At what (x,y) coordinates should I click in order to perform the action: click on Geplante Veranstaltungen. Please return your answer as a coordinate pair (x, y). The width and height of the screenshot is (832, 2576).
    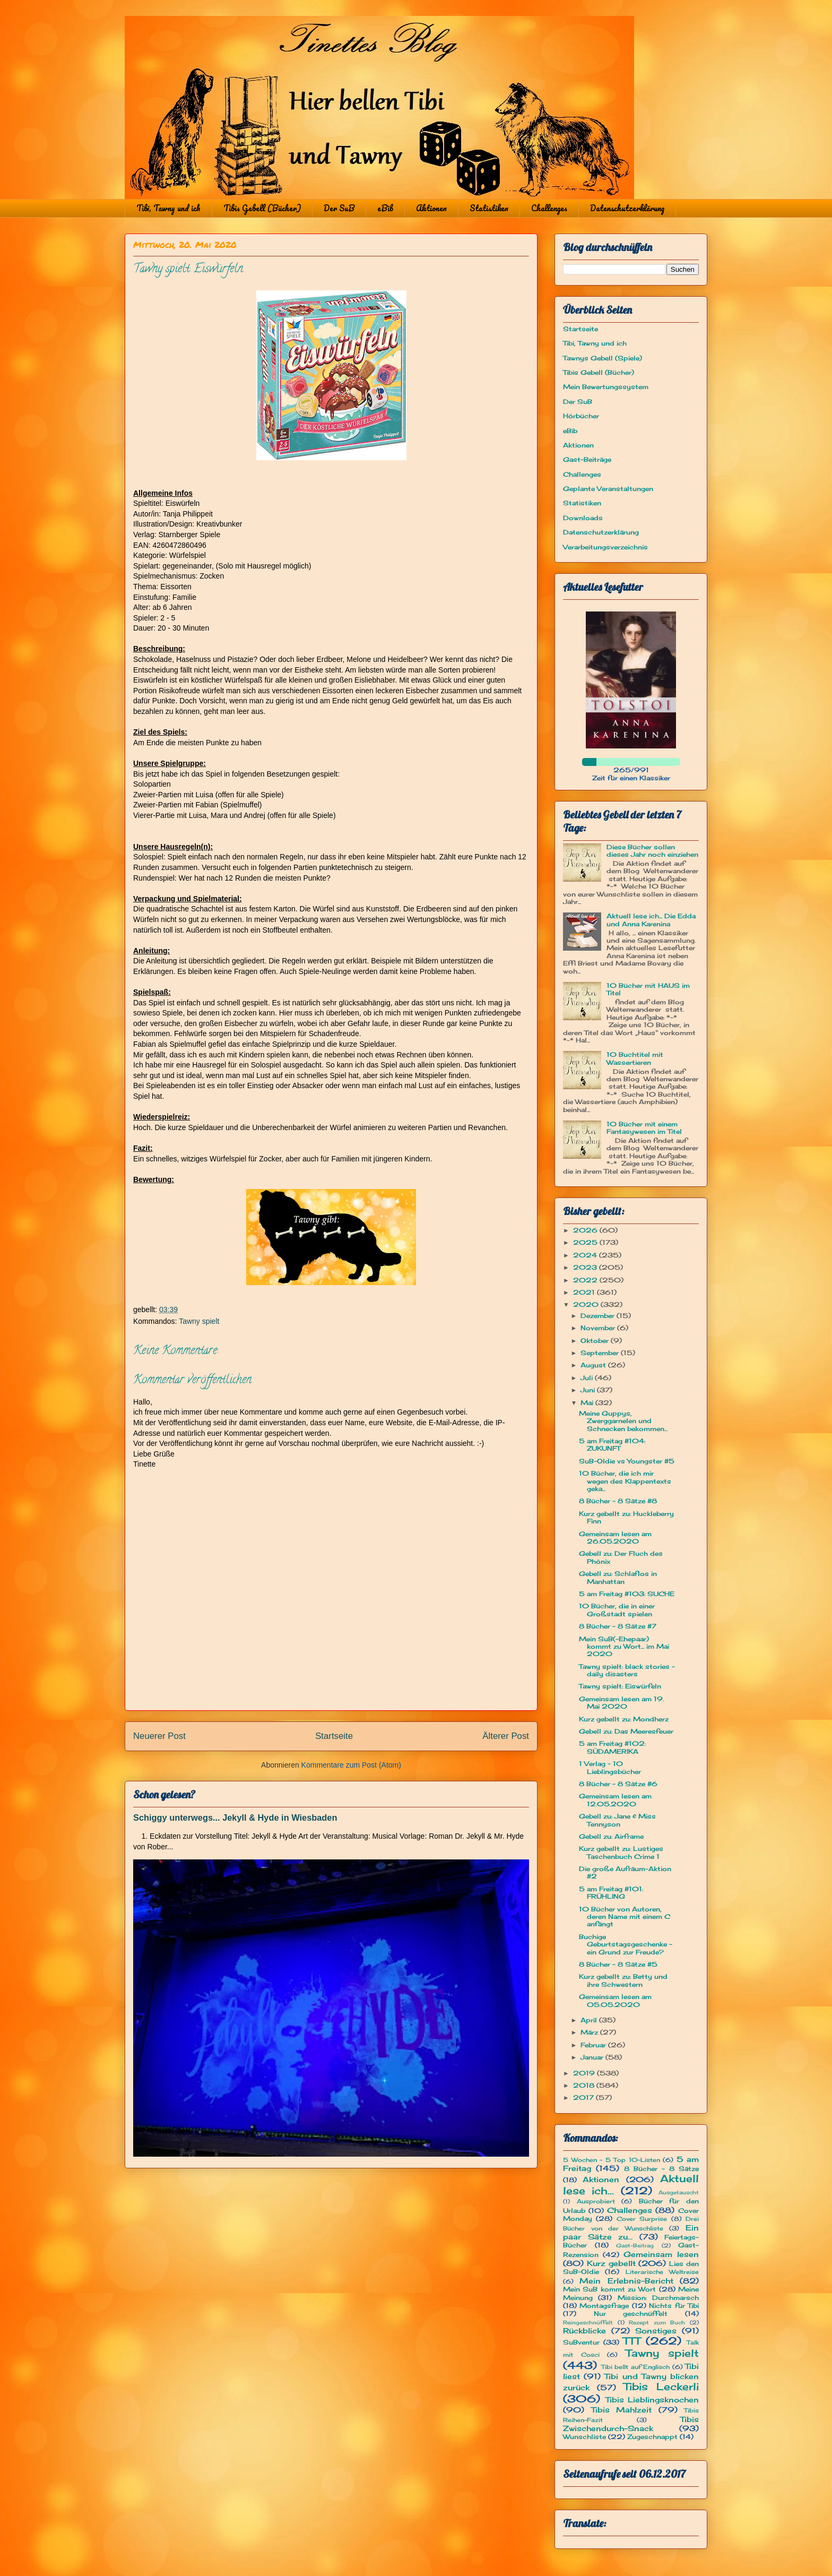
    Looking at the image, I should click on (608, 489).